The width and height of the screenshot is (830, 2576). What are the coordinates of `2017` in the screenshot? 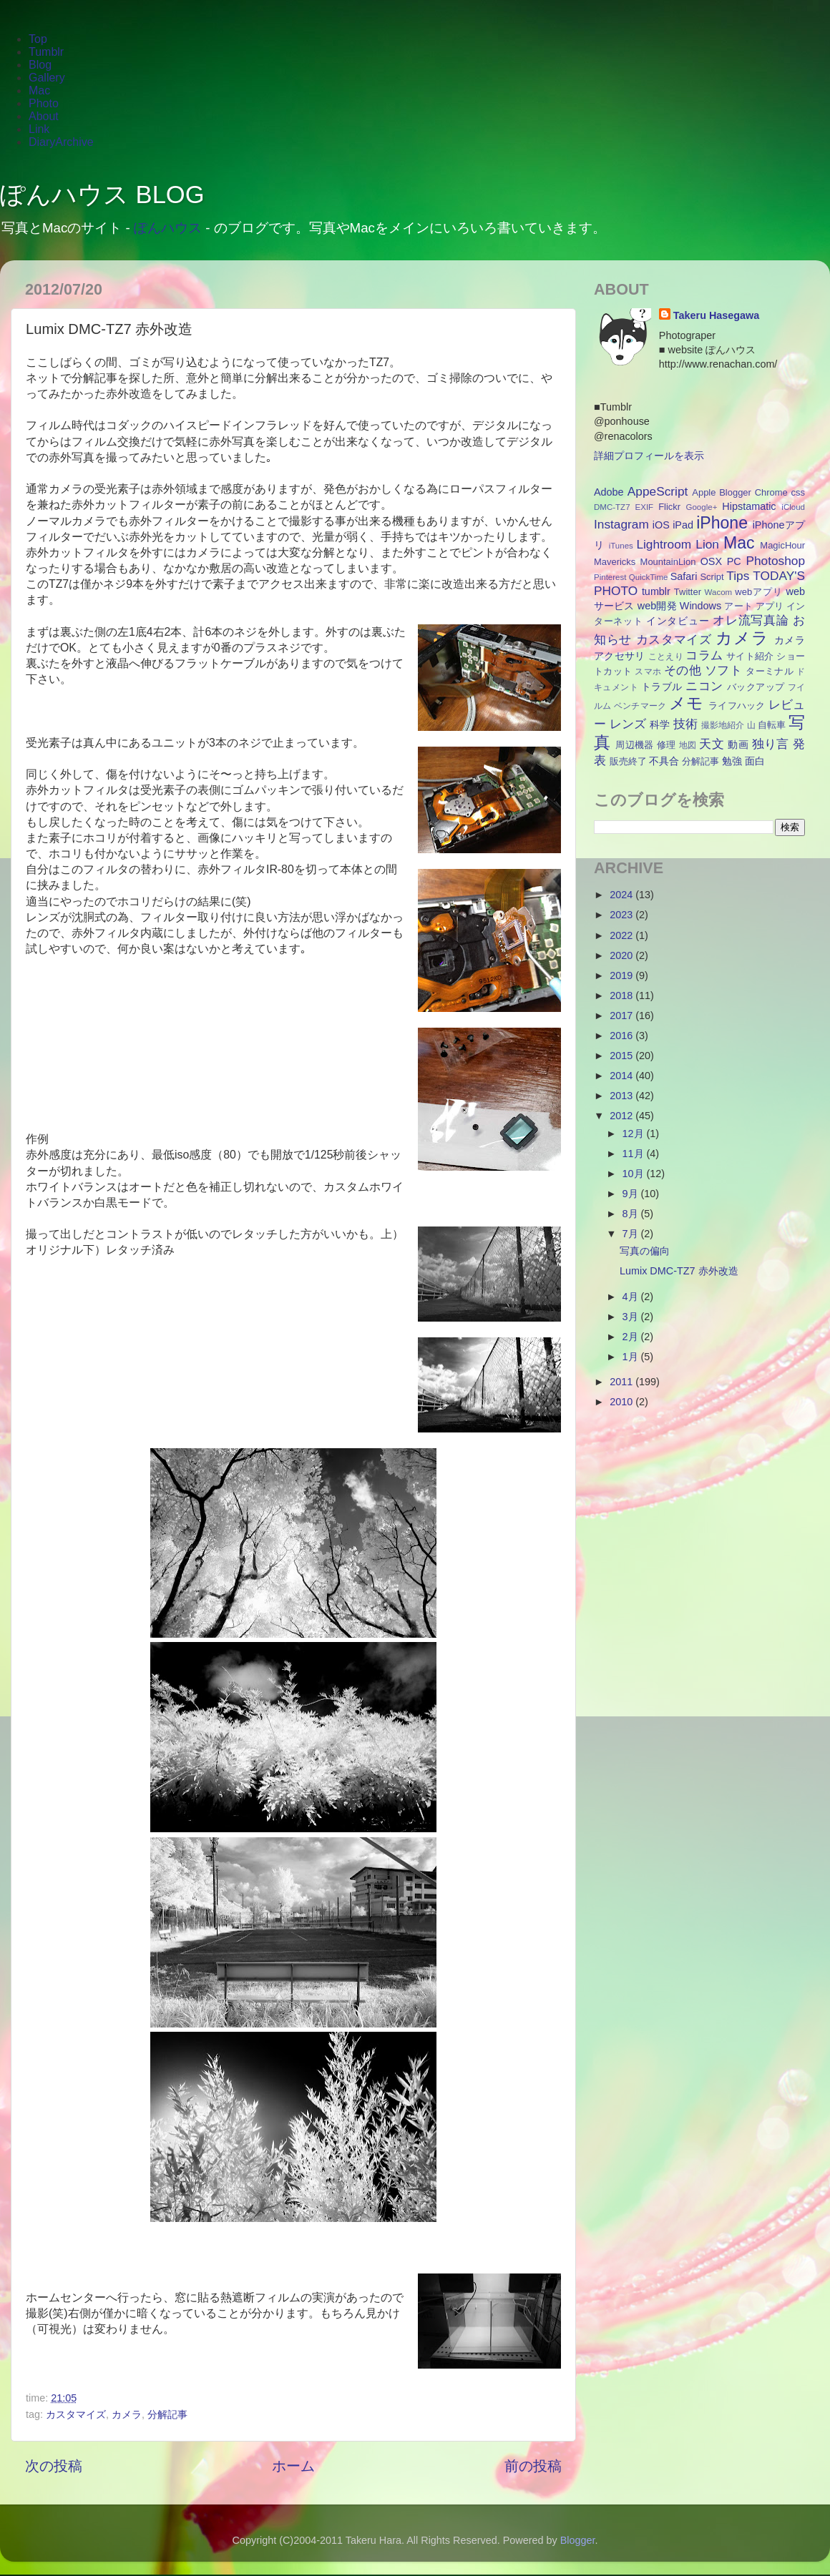 It's located at (622, 1015).